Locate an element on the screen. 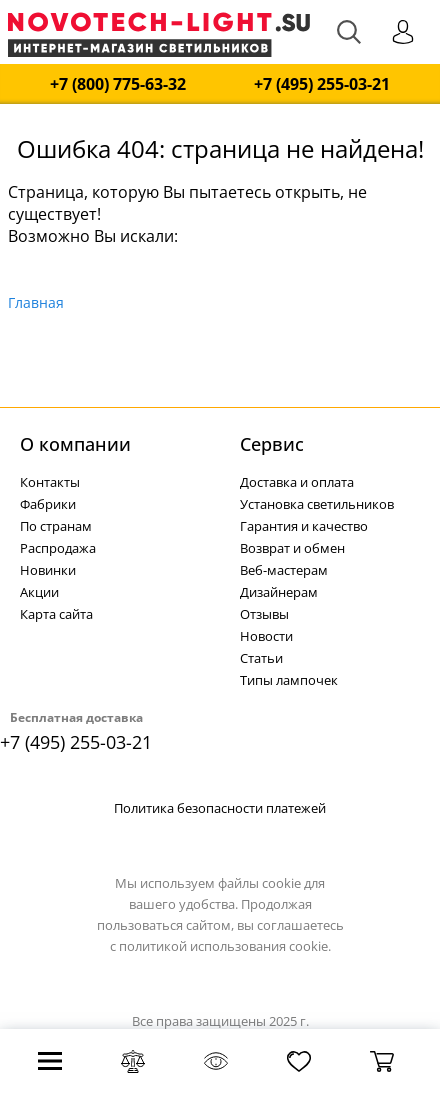  Новости is located at coordinates (266, 636).